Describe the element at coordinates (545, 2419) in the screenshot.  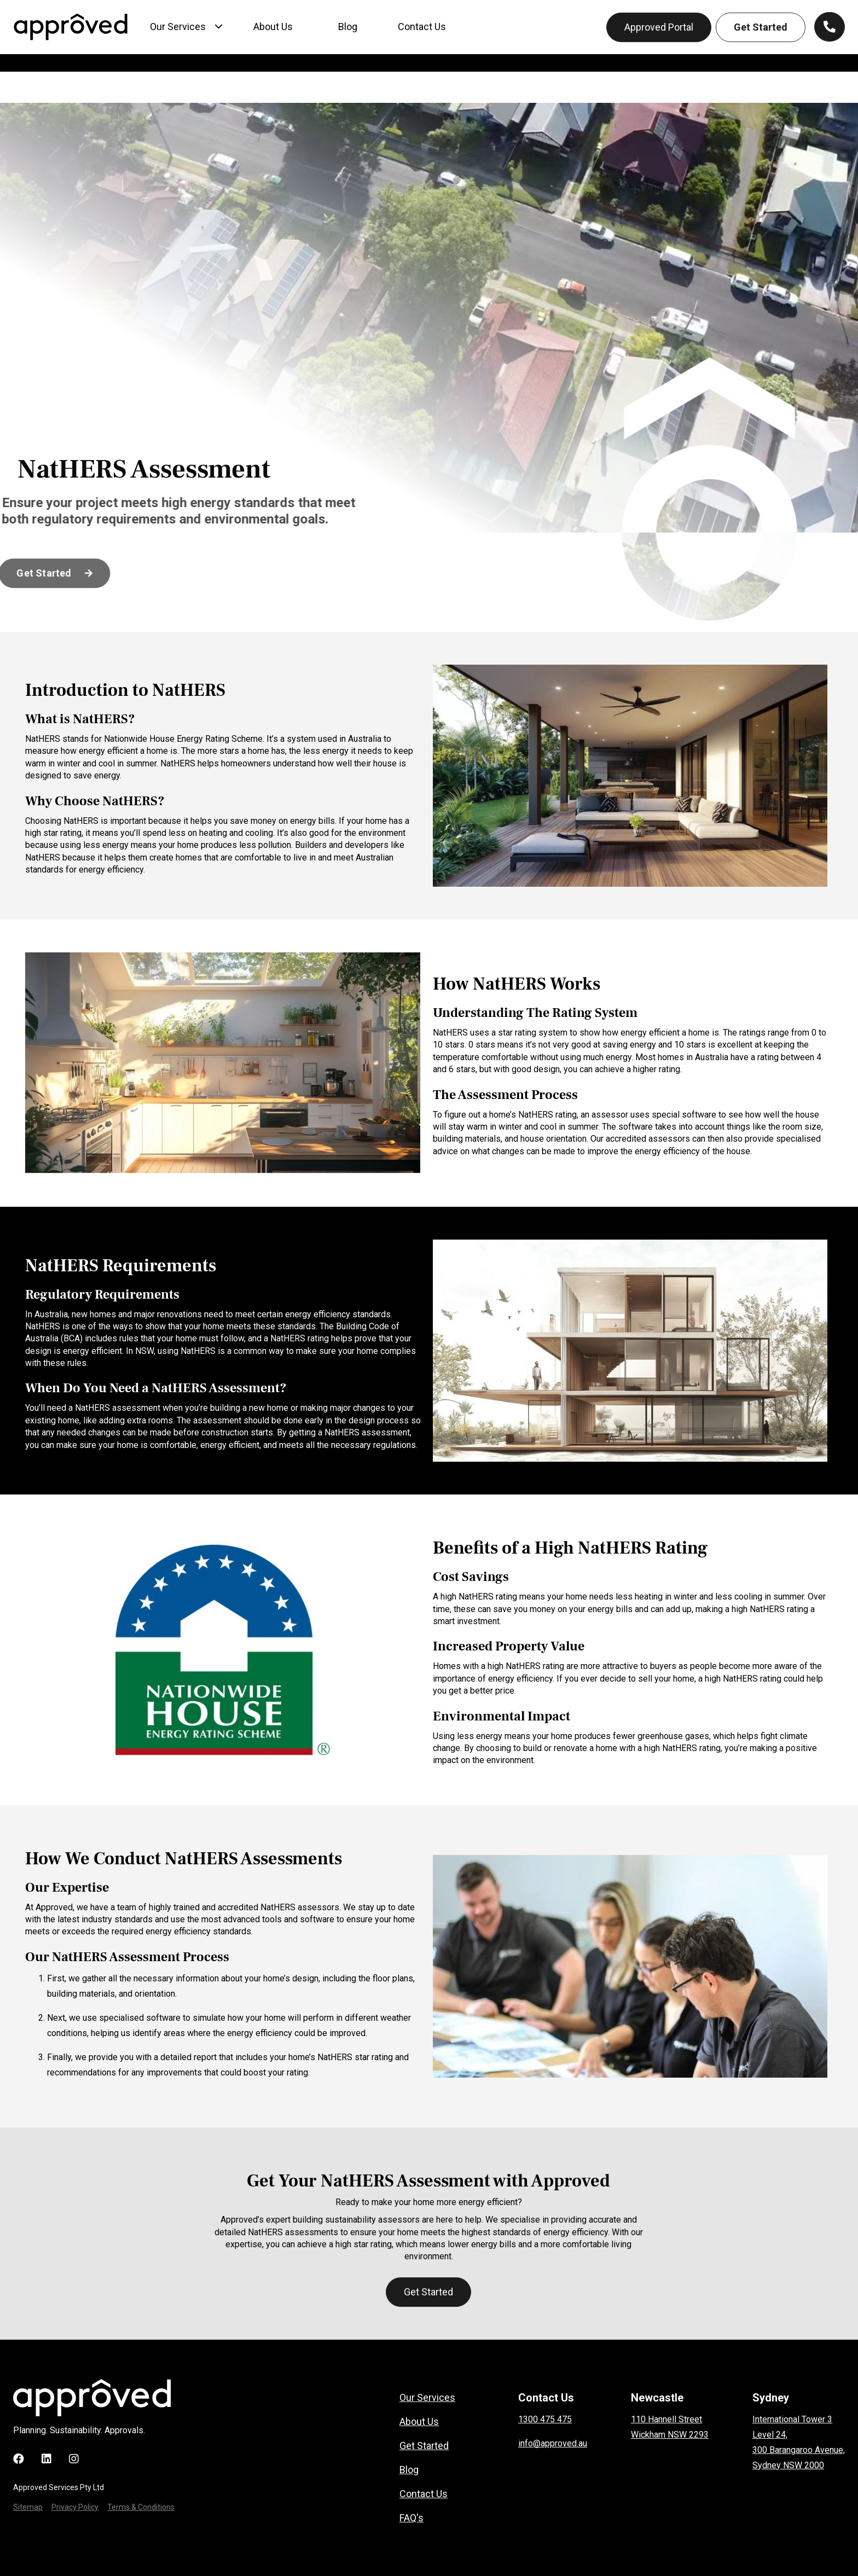
I see `1300 475 475` at that location.